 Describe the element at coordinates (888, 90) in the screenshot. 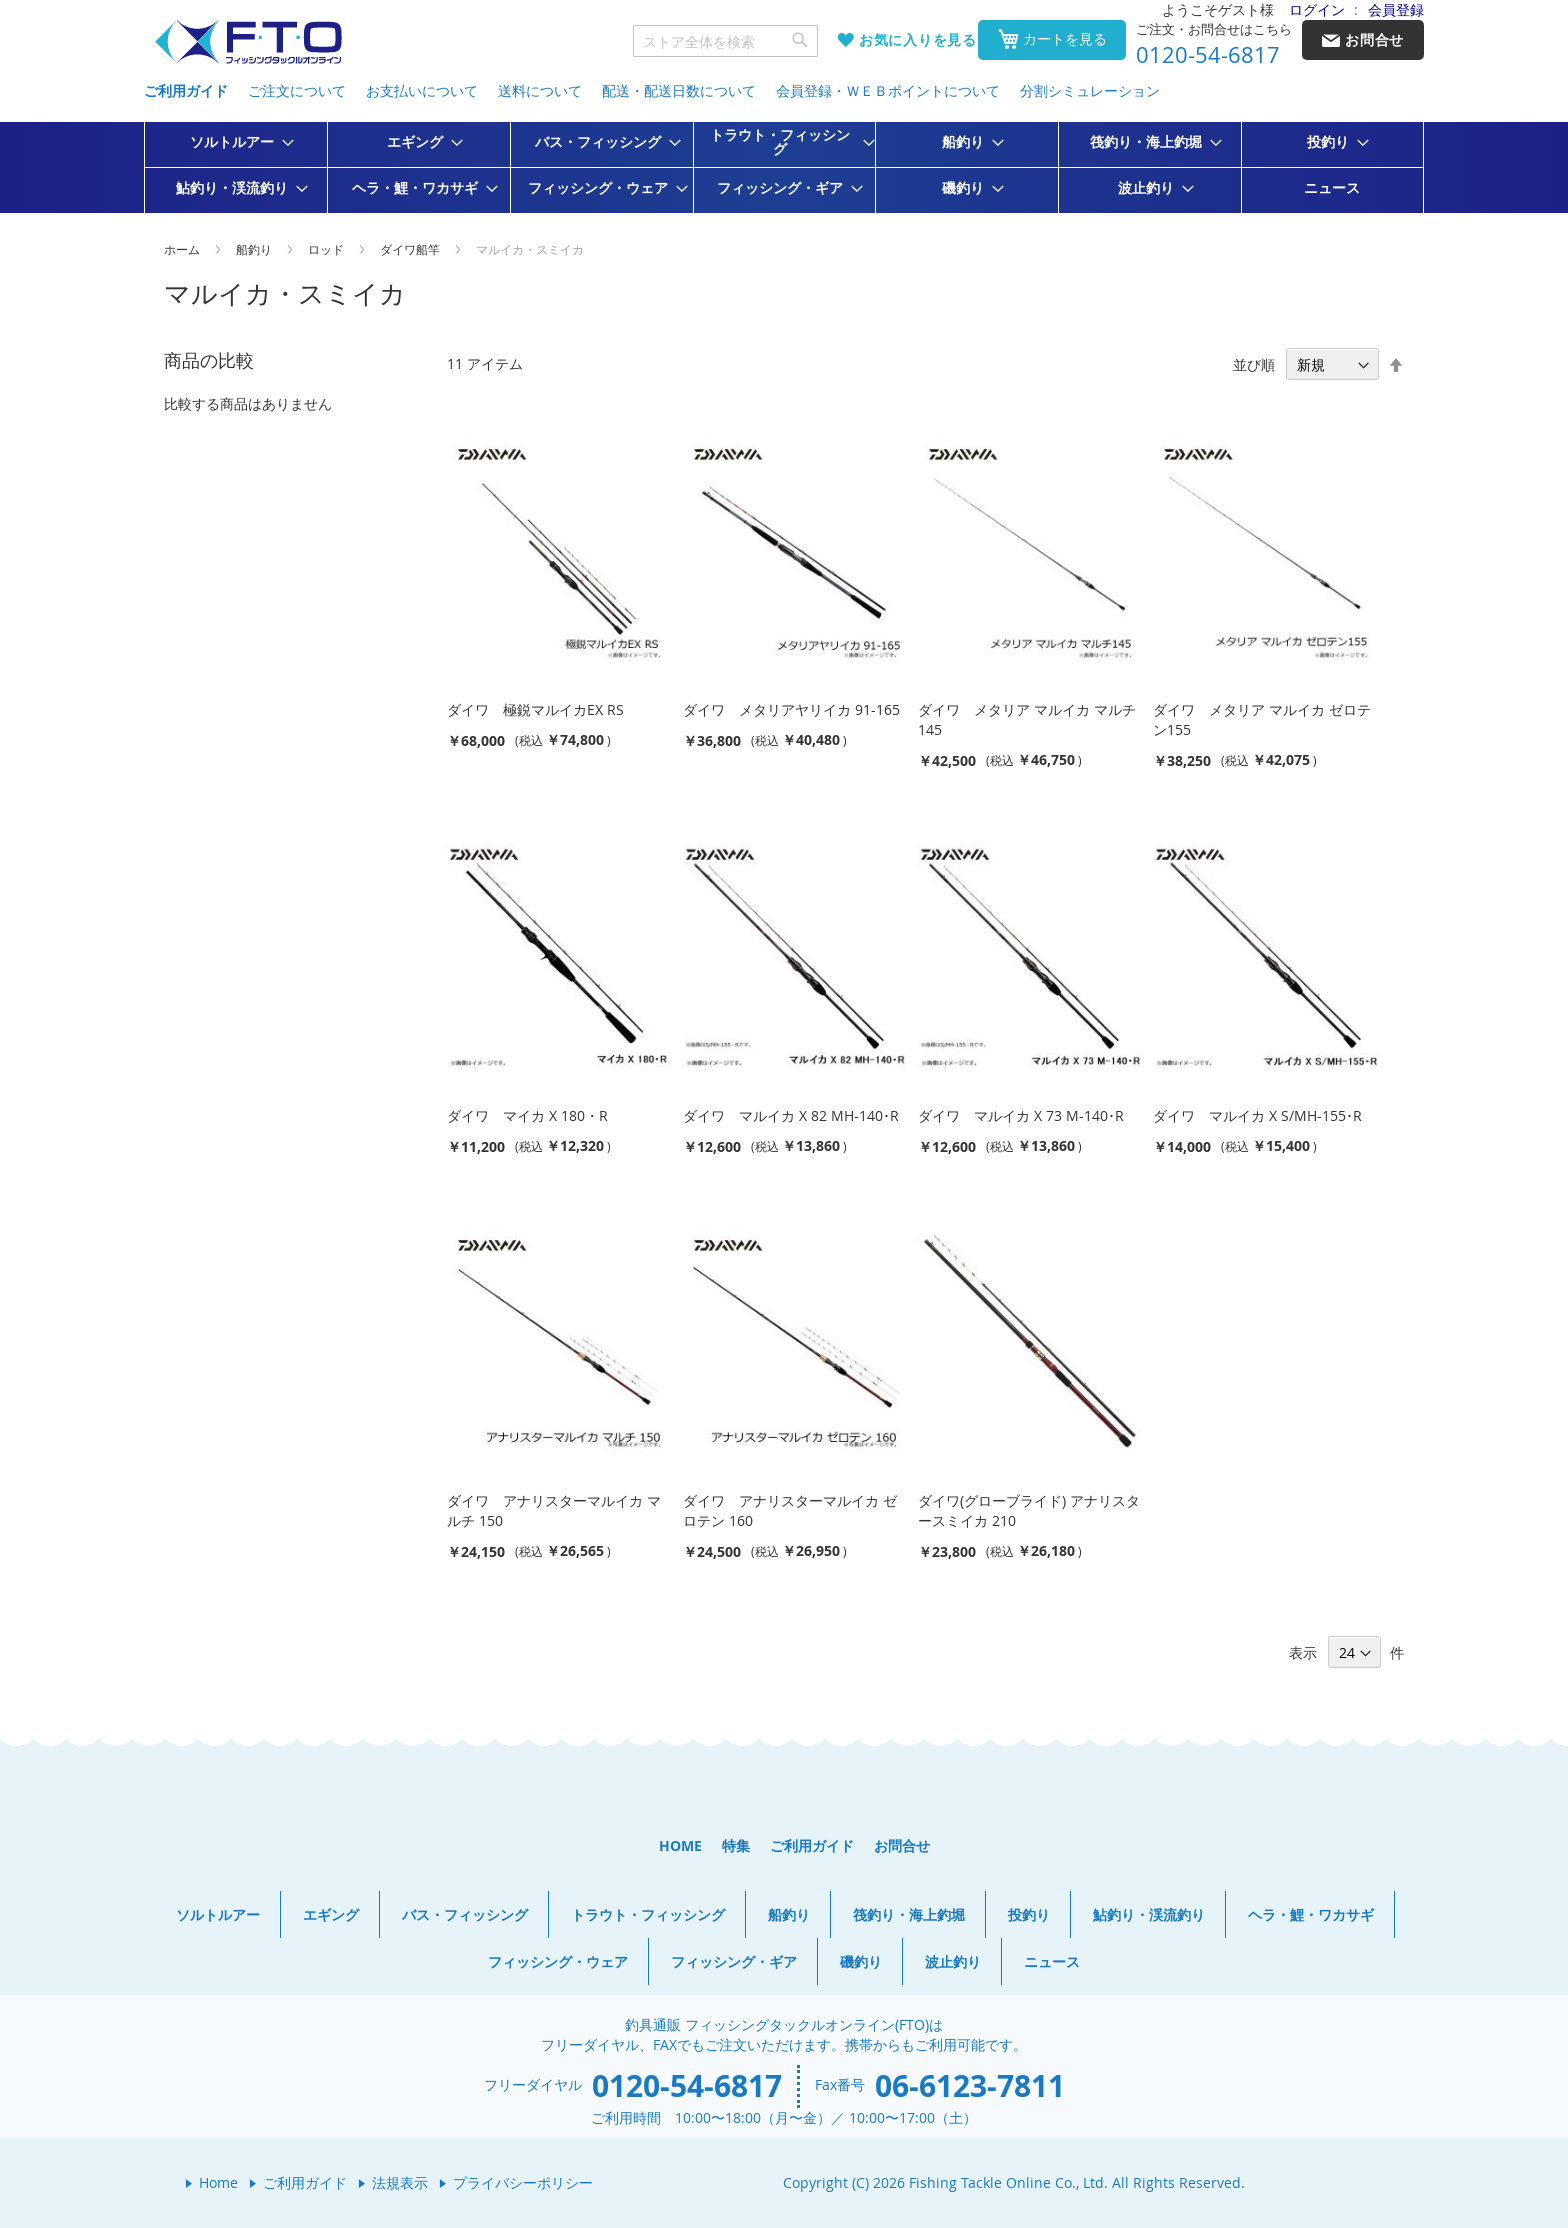

I see `会員登録・ＷＥＢポイントについて` at that location.